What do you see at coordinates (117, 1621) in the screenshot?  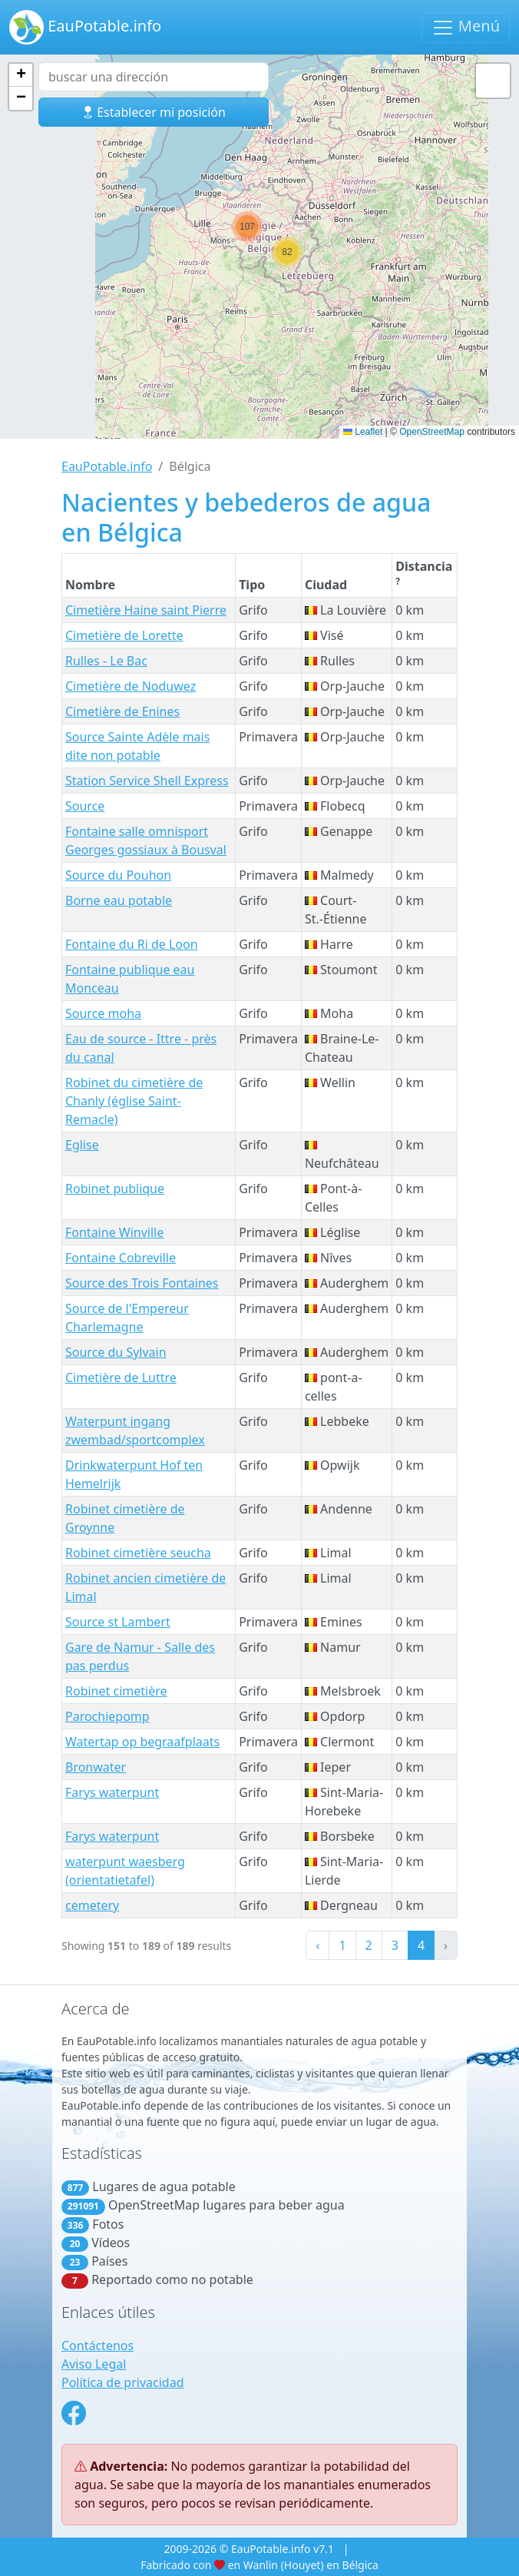 I see `Source st Lambert` at bounding box center [117, 1621].